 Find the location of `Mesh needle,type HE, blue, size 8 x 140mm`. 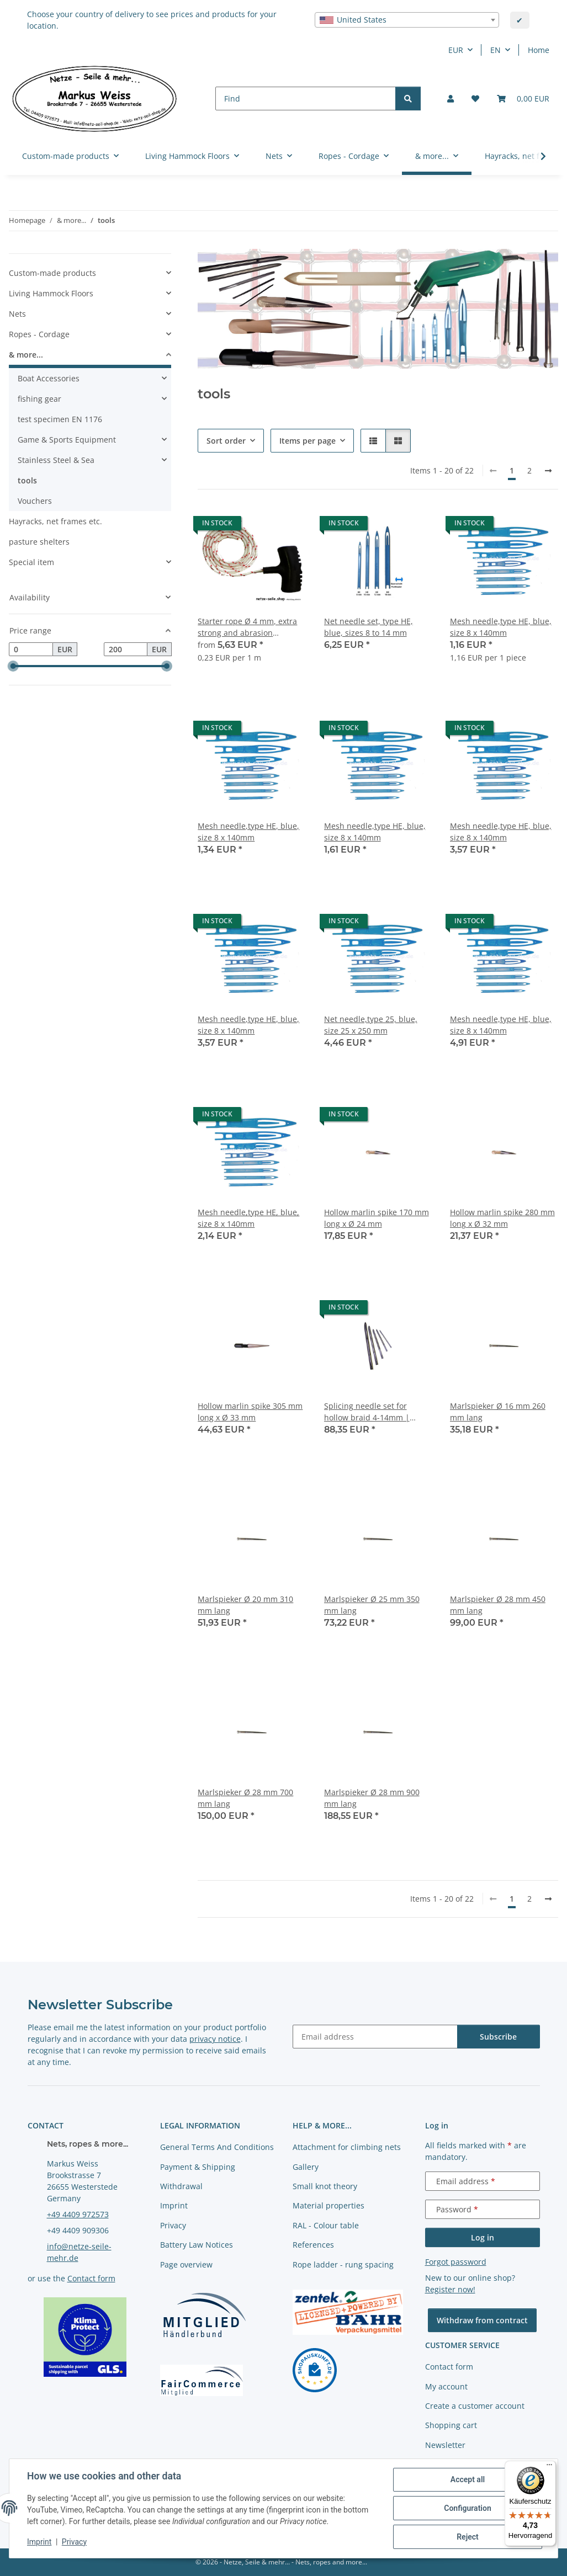

Mesh needle,type HE, blue, size 8 x 140mm is located at coordinates (501, 627).